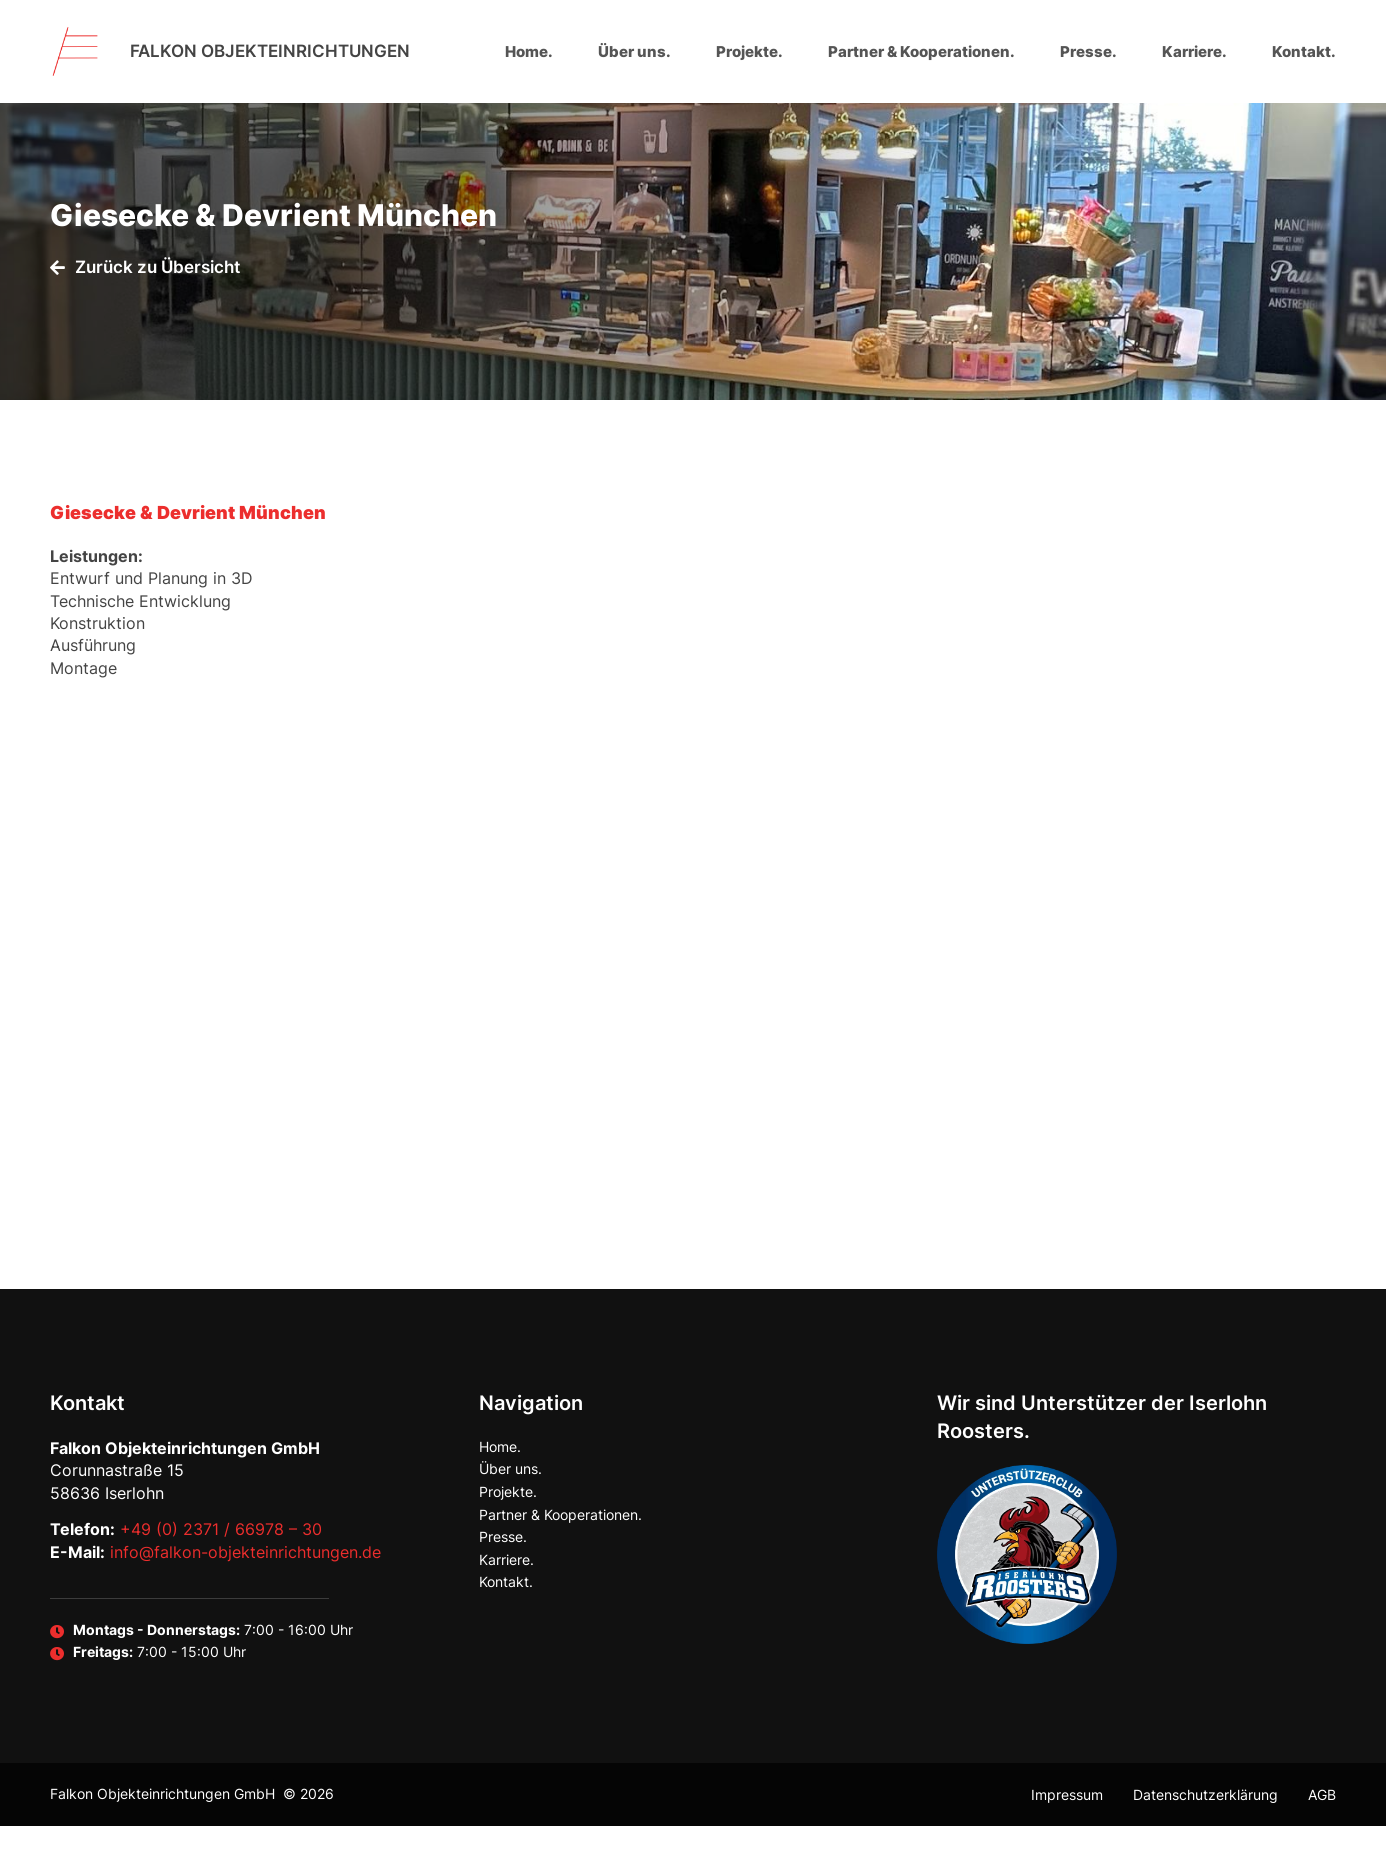 This screenshot has width=1386, height=1855. Describe the element at coordinates (1322, 1823) in the screenshot. I see `AGB` at that location.